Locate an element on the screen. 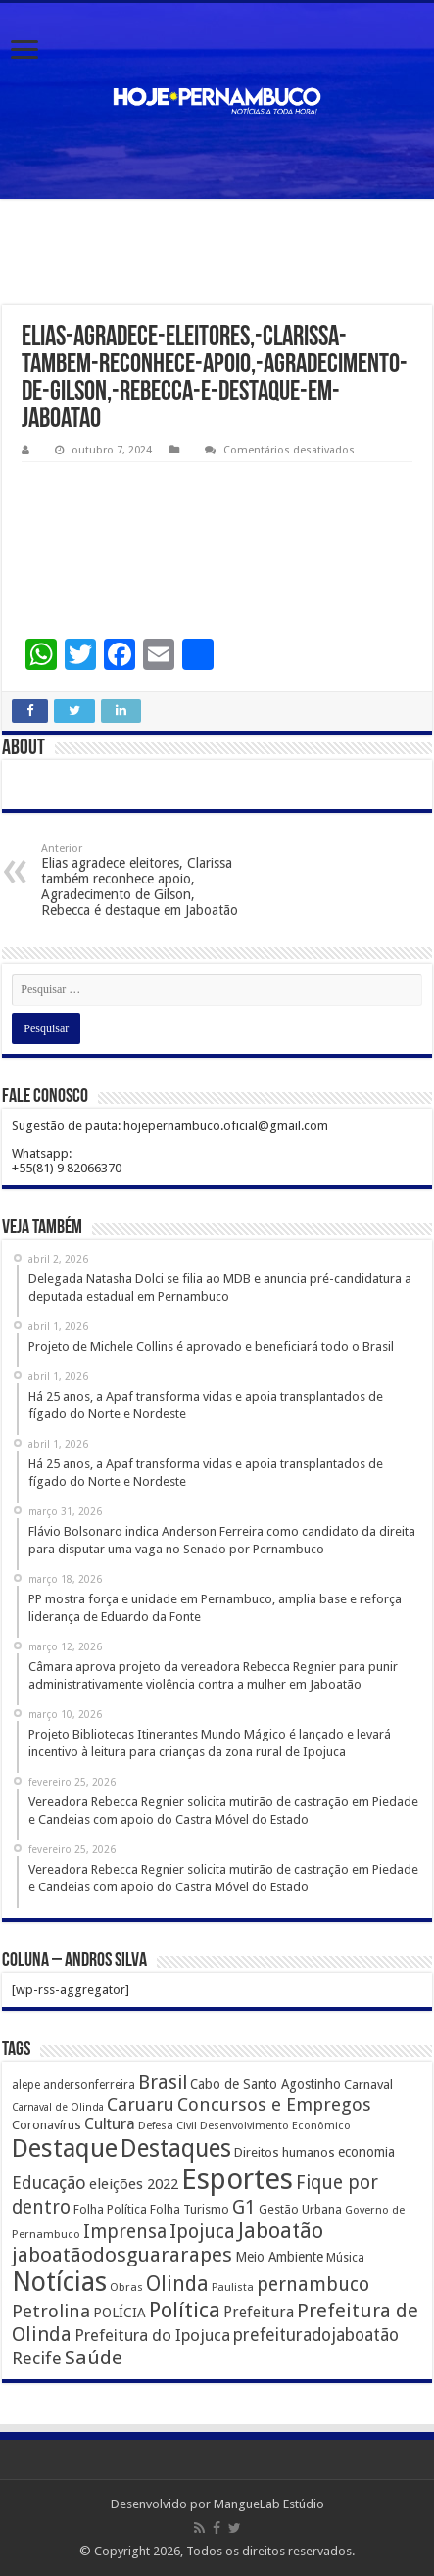 Image resolution: width=434 pixels, height=2576 pixels. Paulista [Paulista (116 itens)] is located at coordinates (233, 2287).